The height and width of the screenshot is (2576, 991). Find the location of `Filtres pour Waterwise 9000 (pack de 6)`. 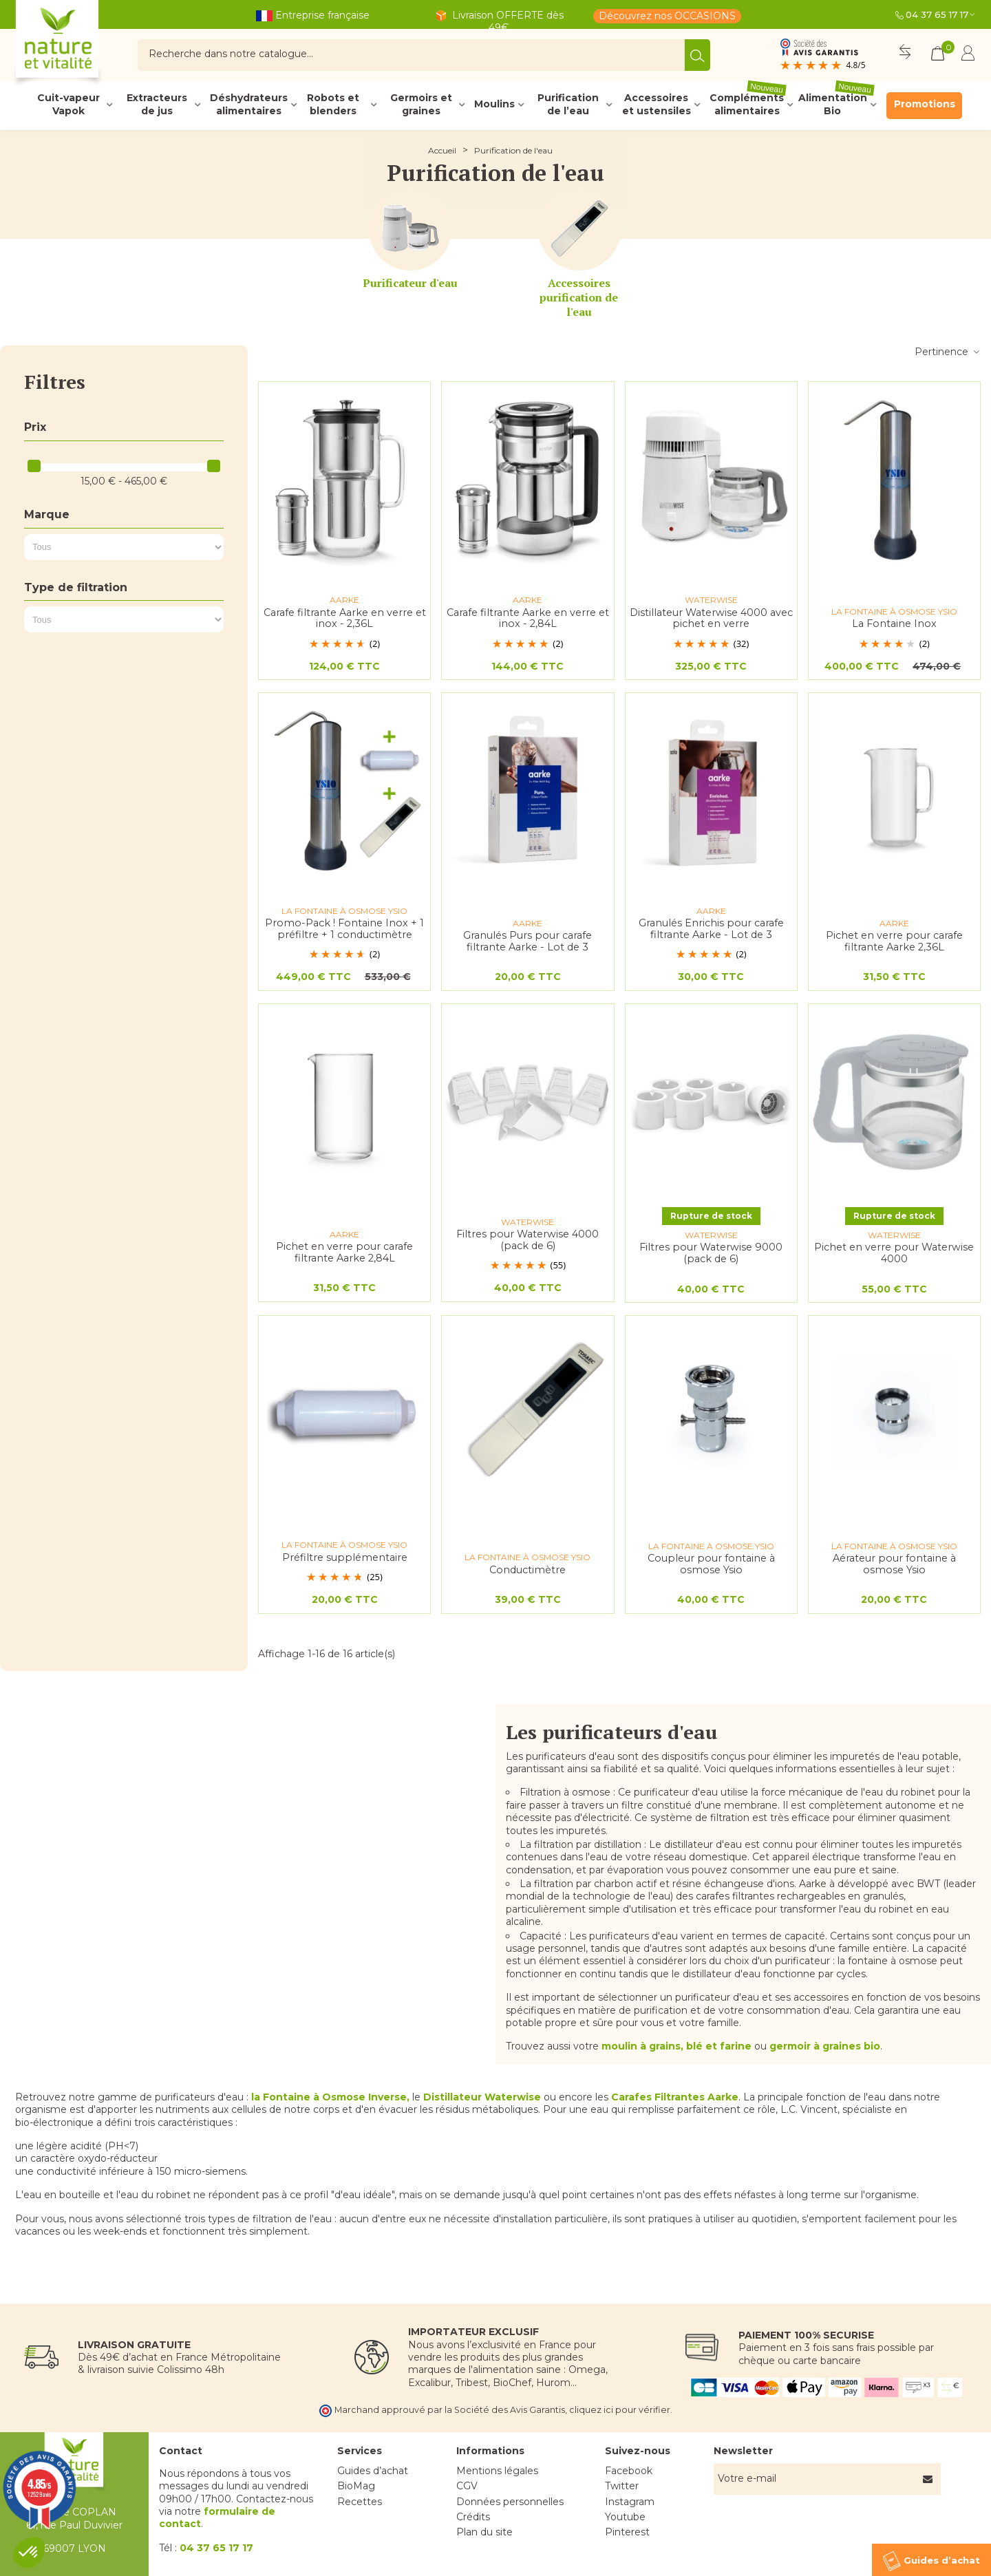

Filtres pour Waterwise 9000 (pack de 6) is located at coordinates (710, 1253).